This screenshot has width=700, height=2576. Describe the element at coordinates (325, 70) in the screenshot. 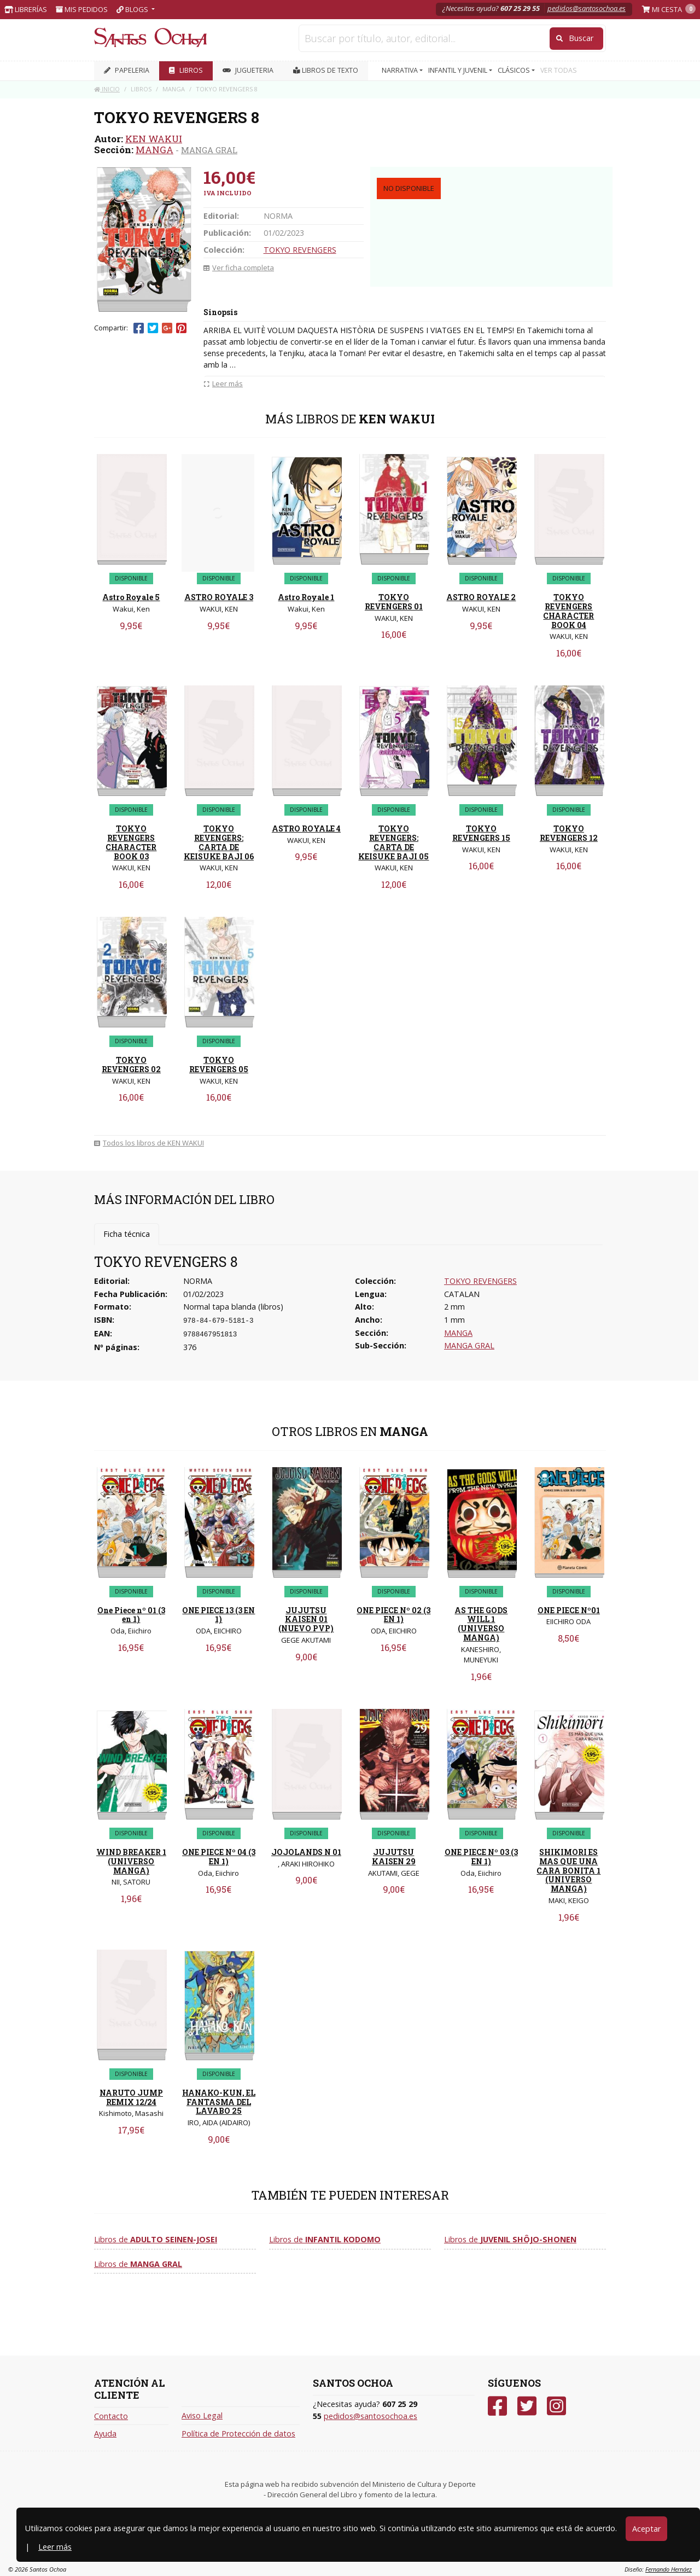

I see `Libros de texto` at that location.